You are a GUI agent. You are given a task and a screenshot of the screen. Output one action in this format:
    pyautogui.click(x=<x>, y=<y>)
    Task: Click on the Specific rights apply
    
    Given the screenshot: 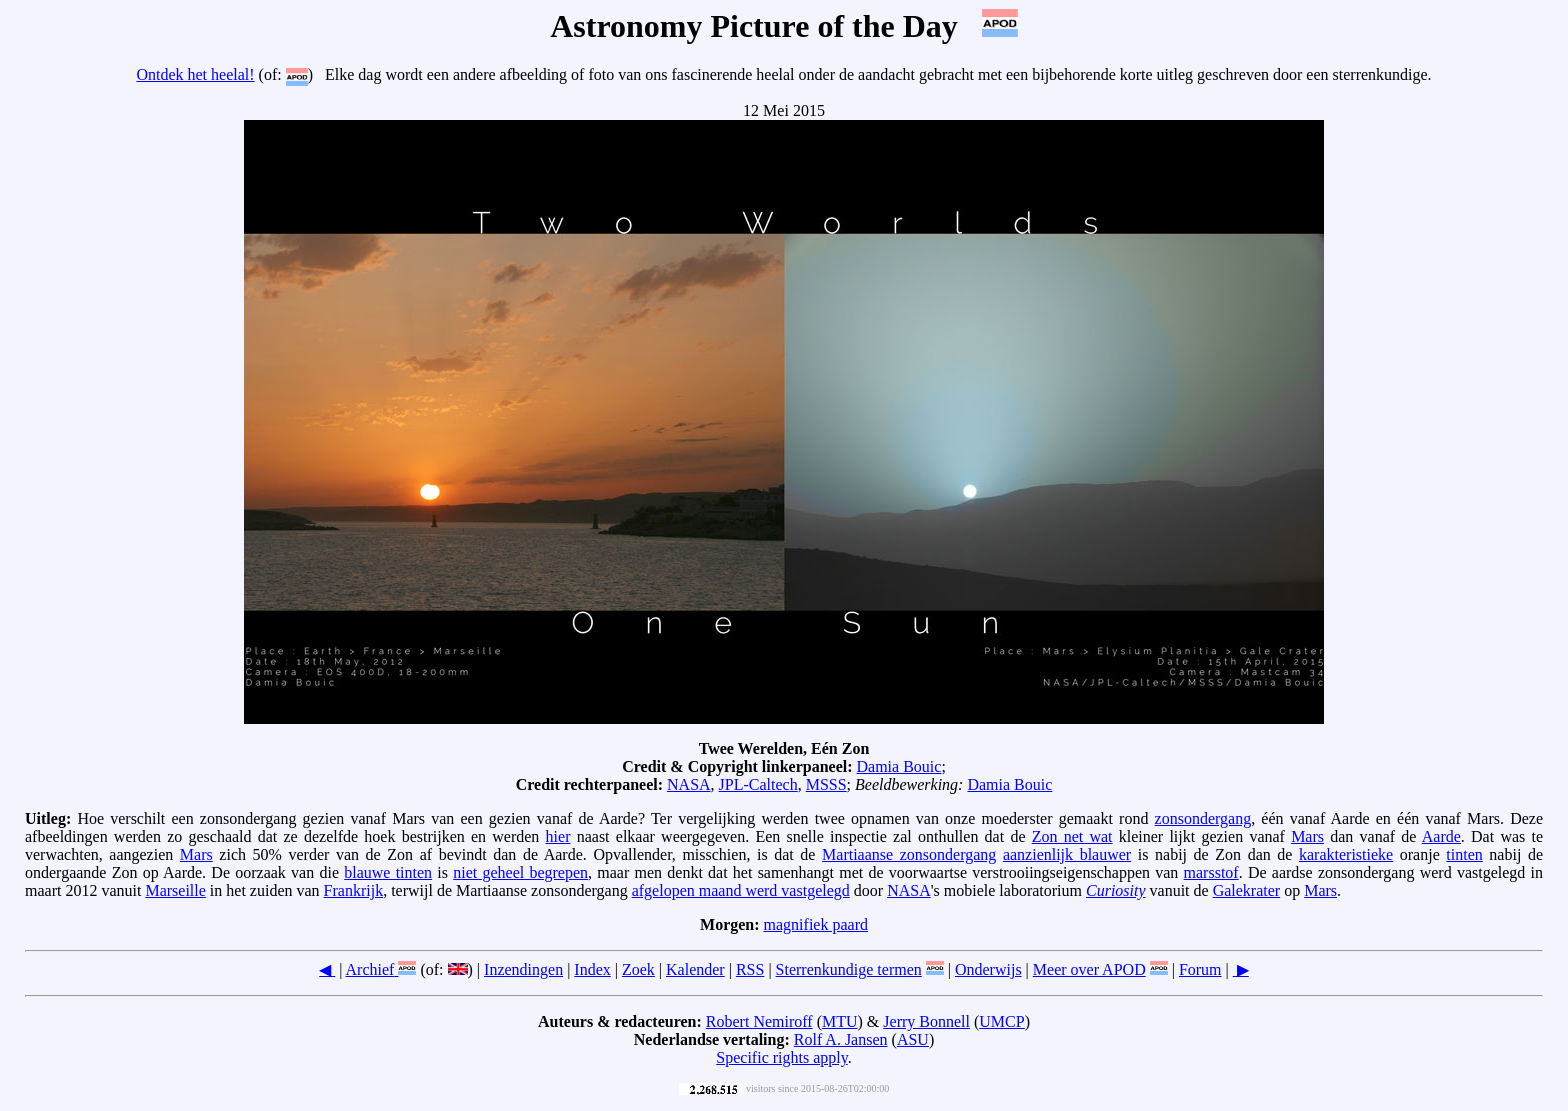 What is the action you would take?
    pyautogui.click(x=781, y=1057)
    